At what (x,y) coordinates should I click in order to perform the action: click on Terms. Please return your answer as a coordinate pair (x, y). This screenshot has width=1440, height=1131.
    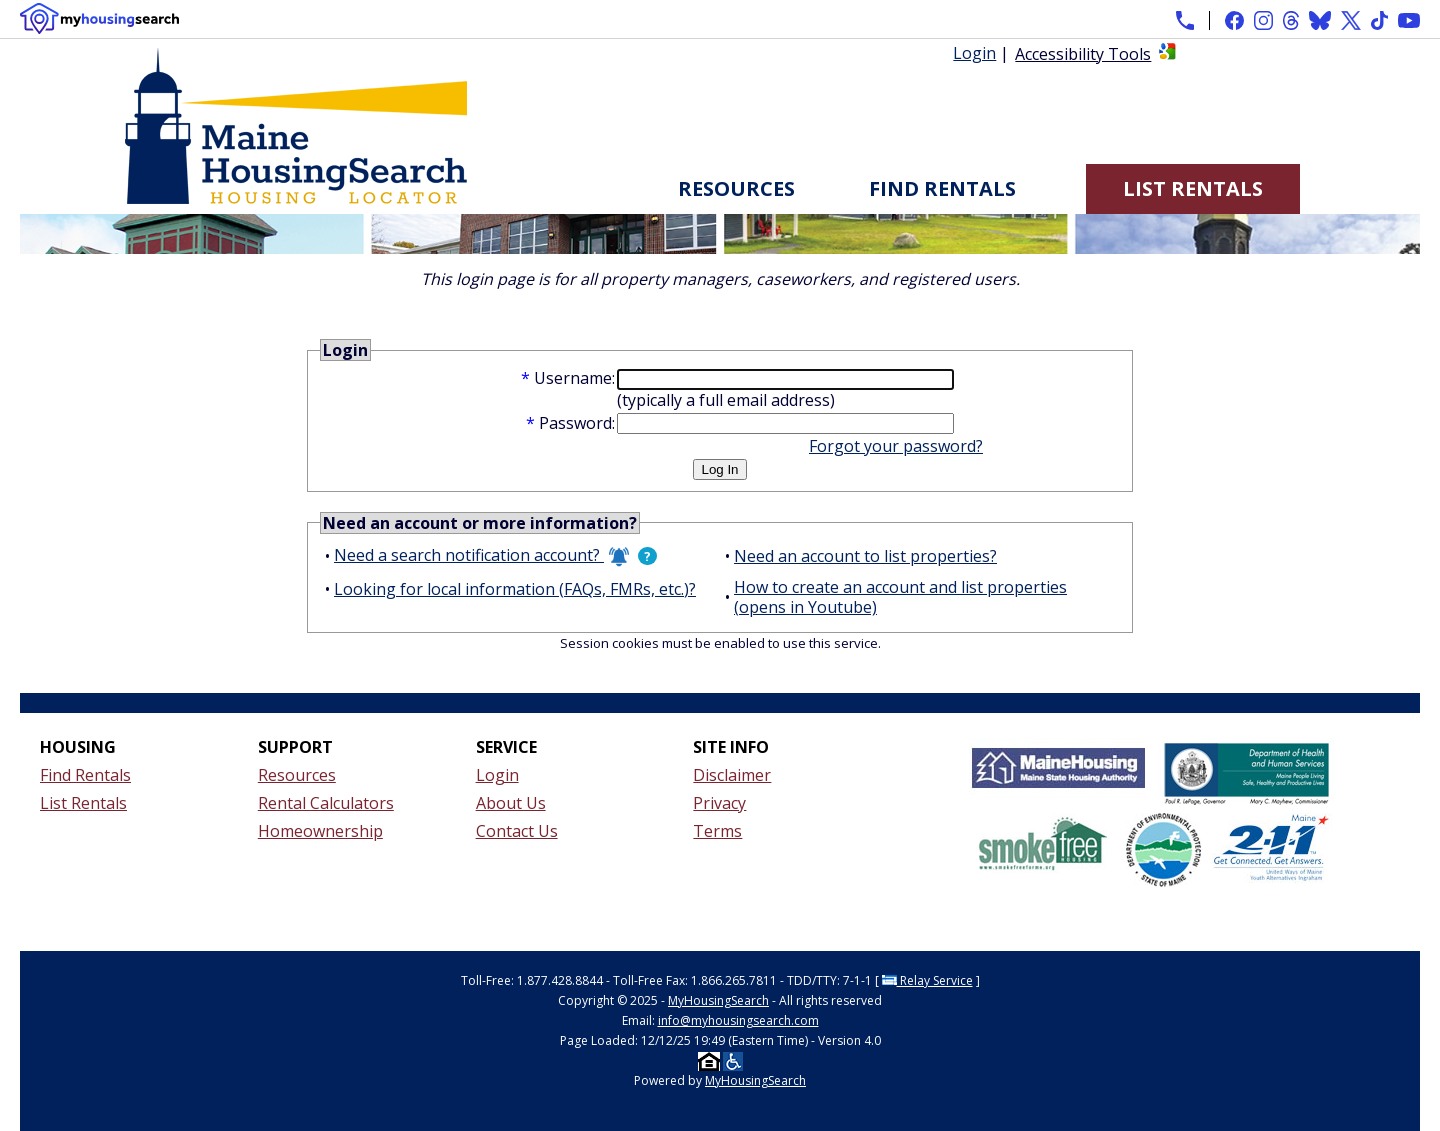
    Looking at the image, I should click on (717, 831).